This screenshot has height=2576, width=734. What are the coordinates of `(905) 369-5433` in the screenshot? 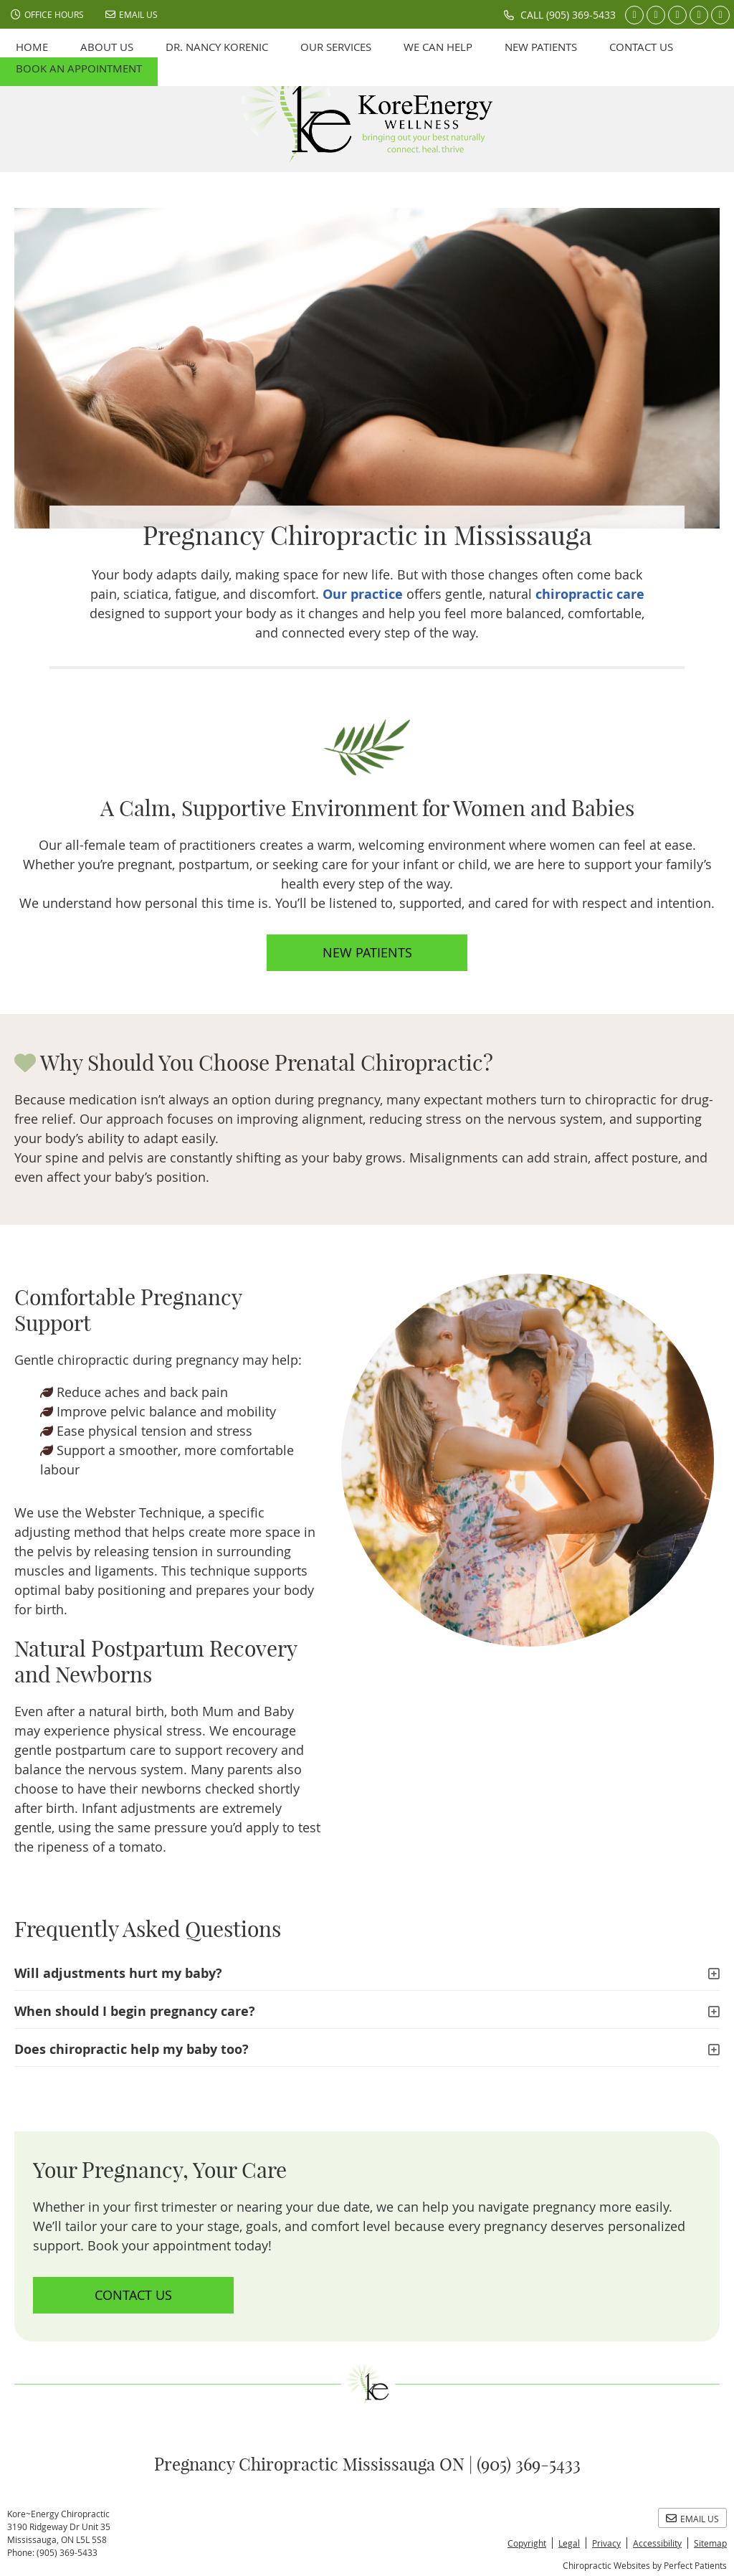 It's located at (581, 15).